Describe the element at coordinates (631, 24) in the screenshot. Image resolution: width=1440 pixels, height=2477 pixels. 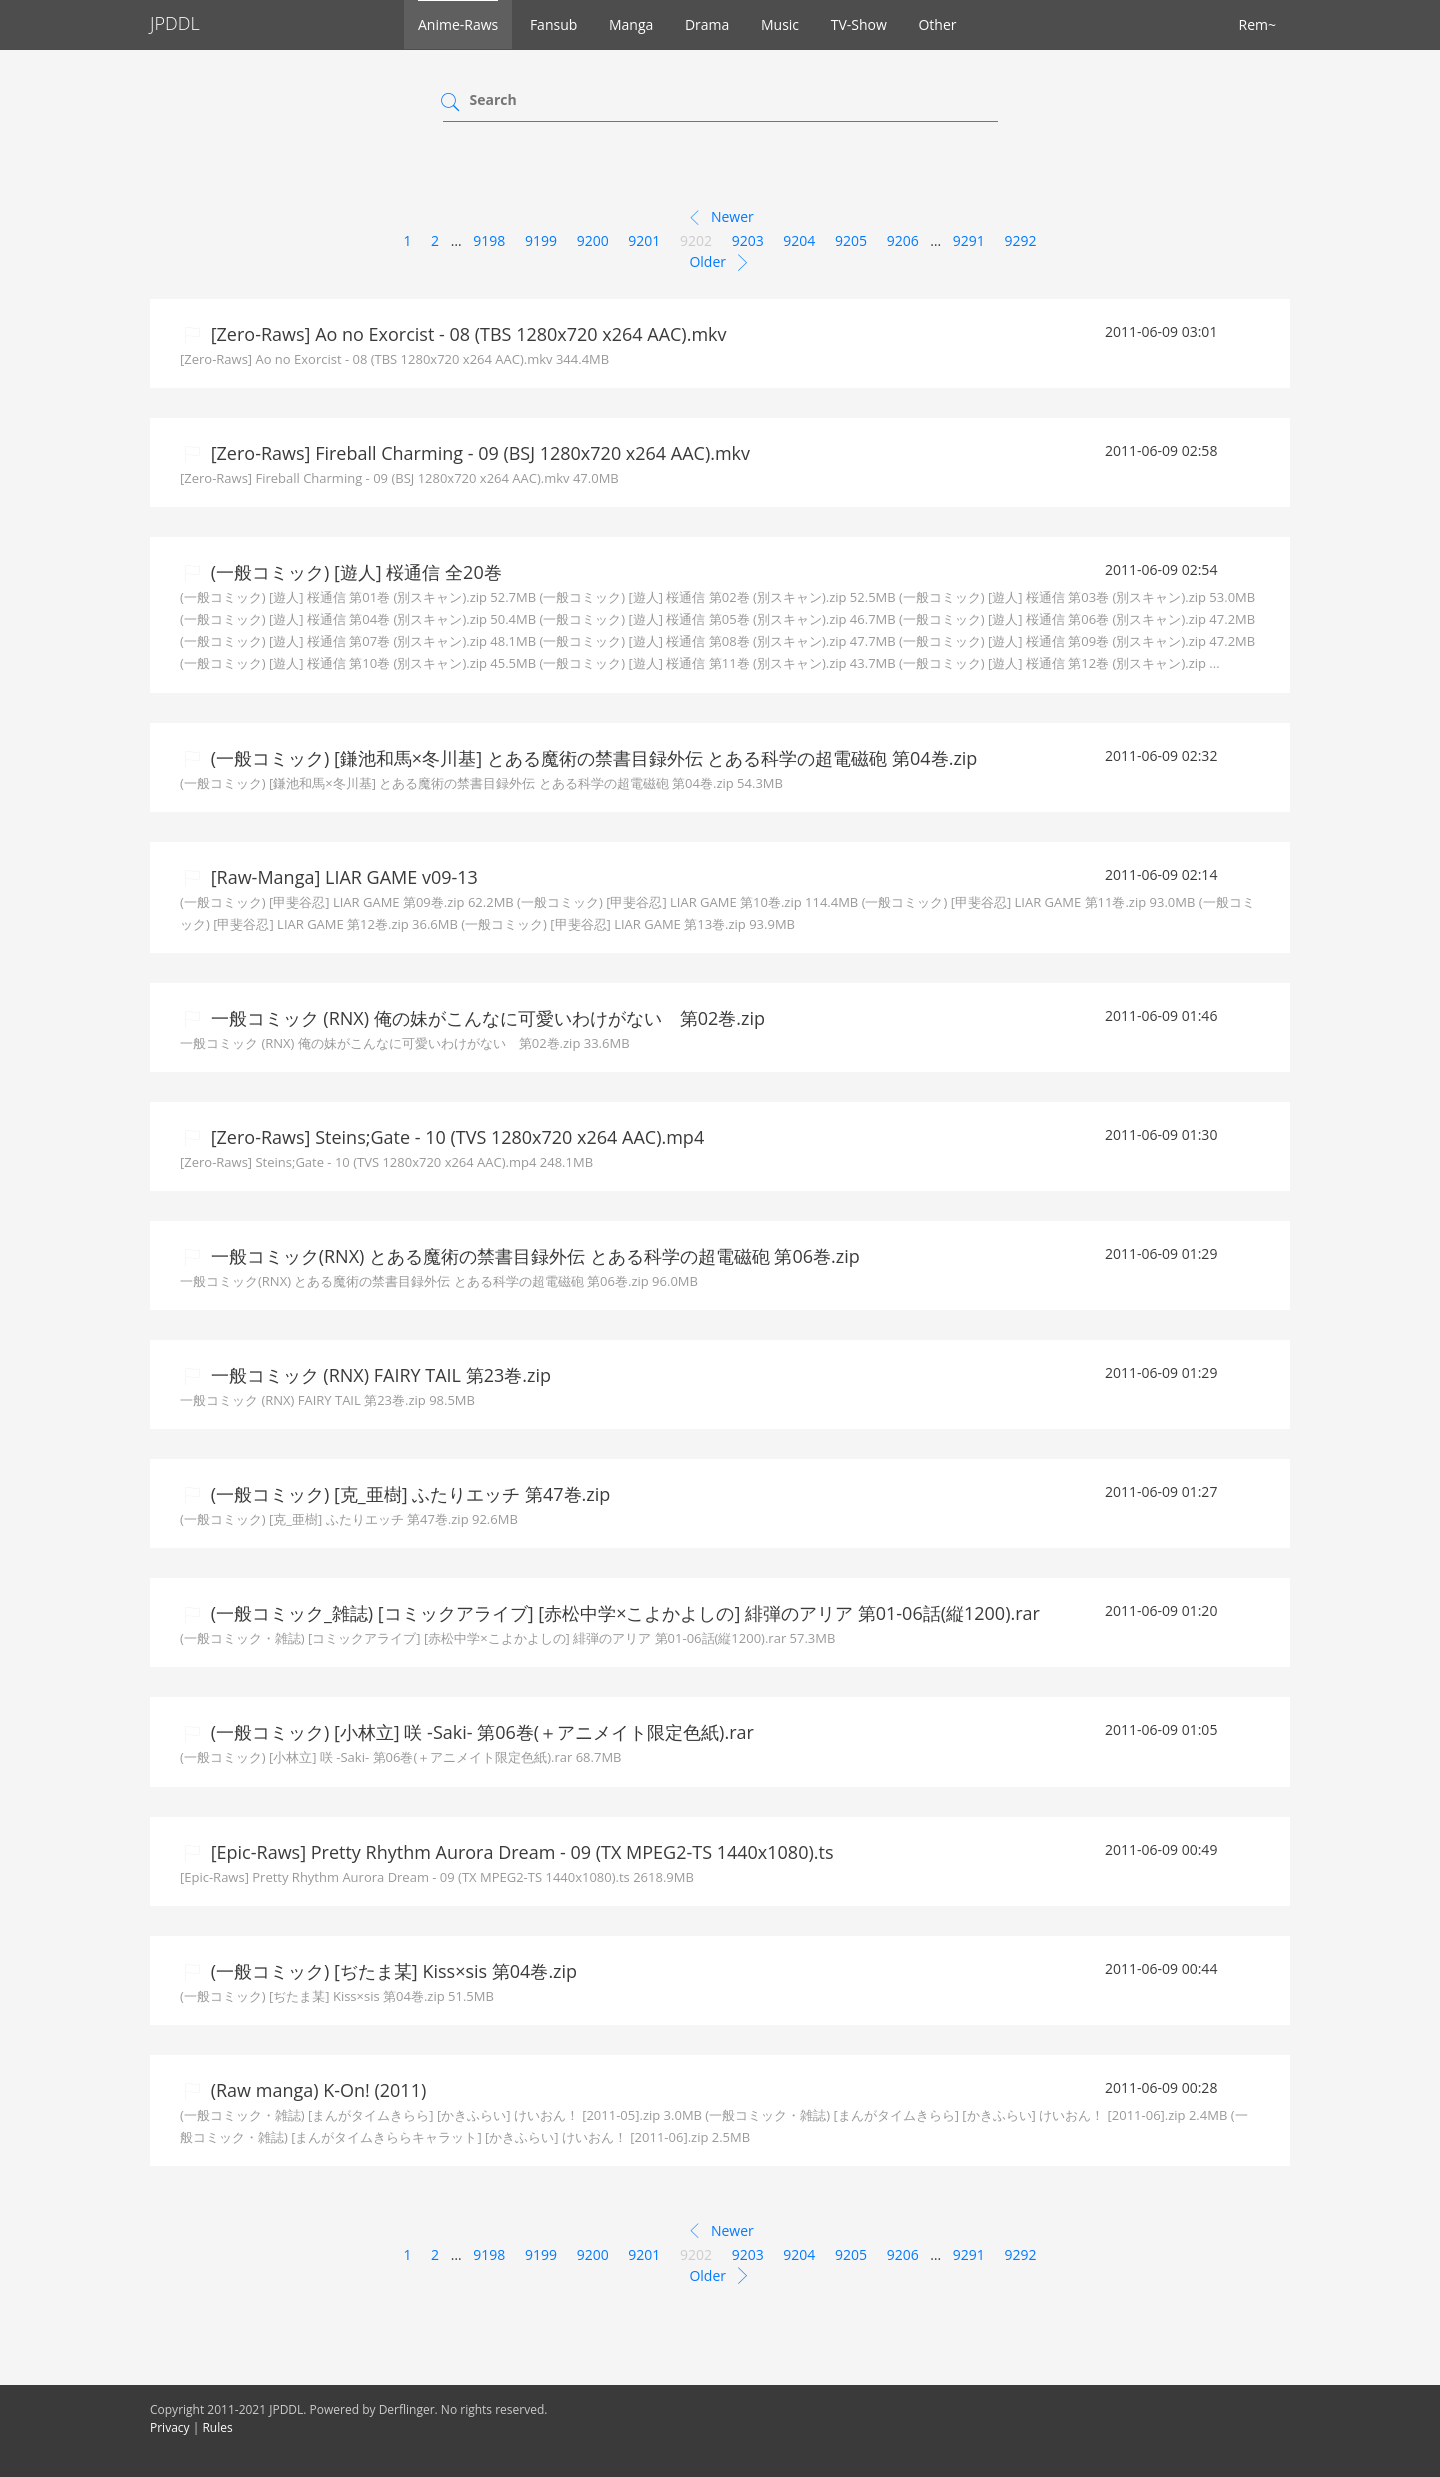
I see `Manga` at that location.